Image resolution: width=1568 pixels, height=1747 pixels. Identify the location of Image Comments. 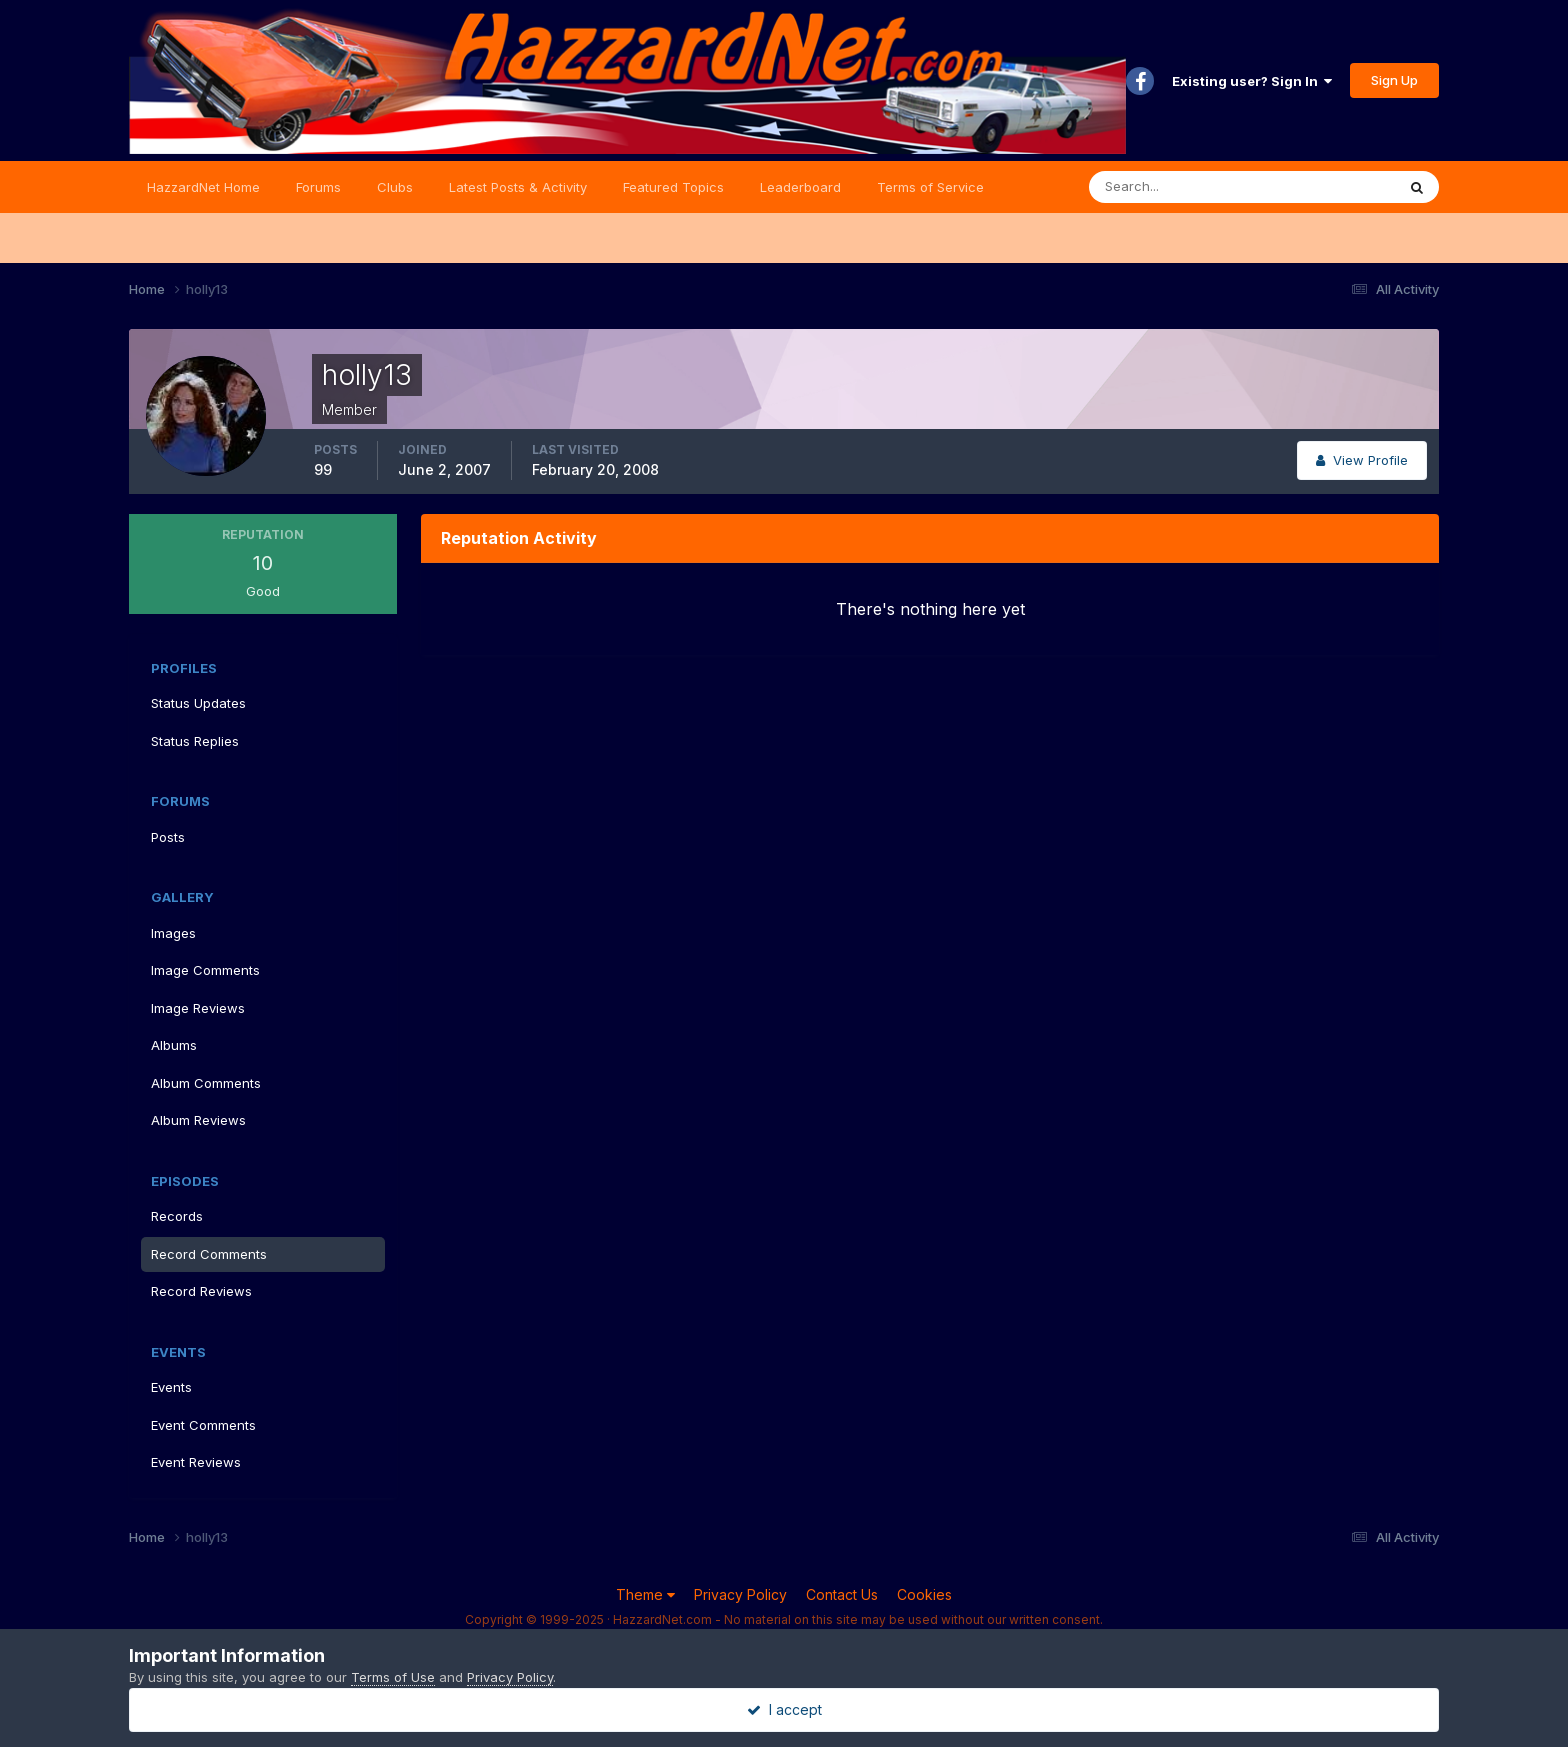
(205, 970).